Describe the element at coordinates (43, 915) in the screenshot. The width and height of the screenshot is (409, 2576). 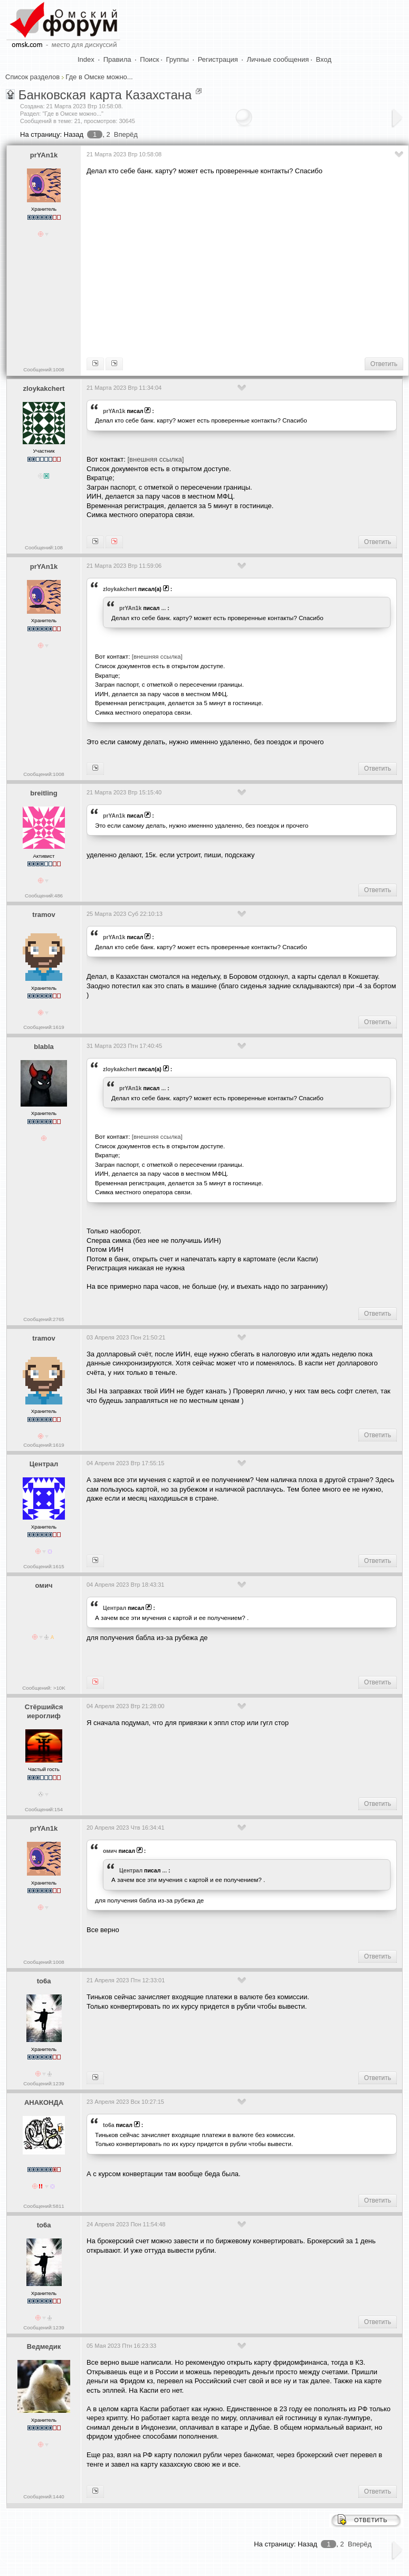
I see `tramov` at that location.